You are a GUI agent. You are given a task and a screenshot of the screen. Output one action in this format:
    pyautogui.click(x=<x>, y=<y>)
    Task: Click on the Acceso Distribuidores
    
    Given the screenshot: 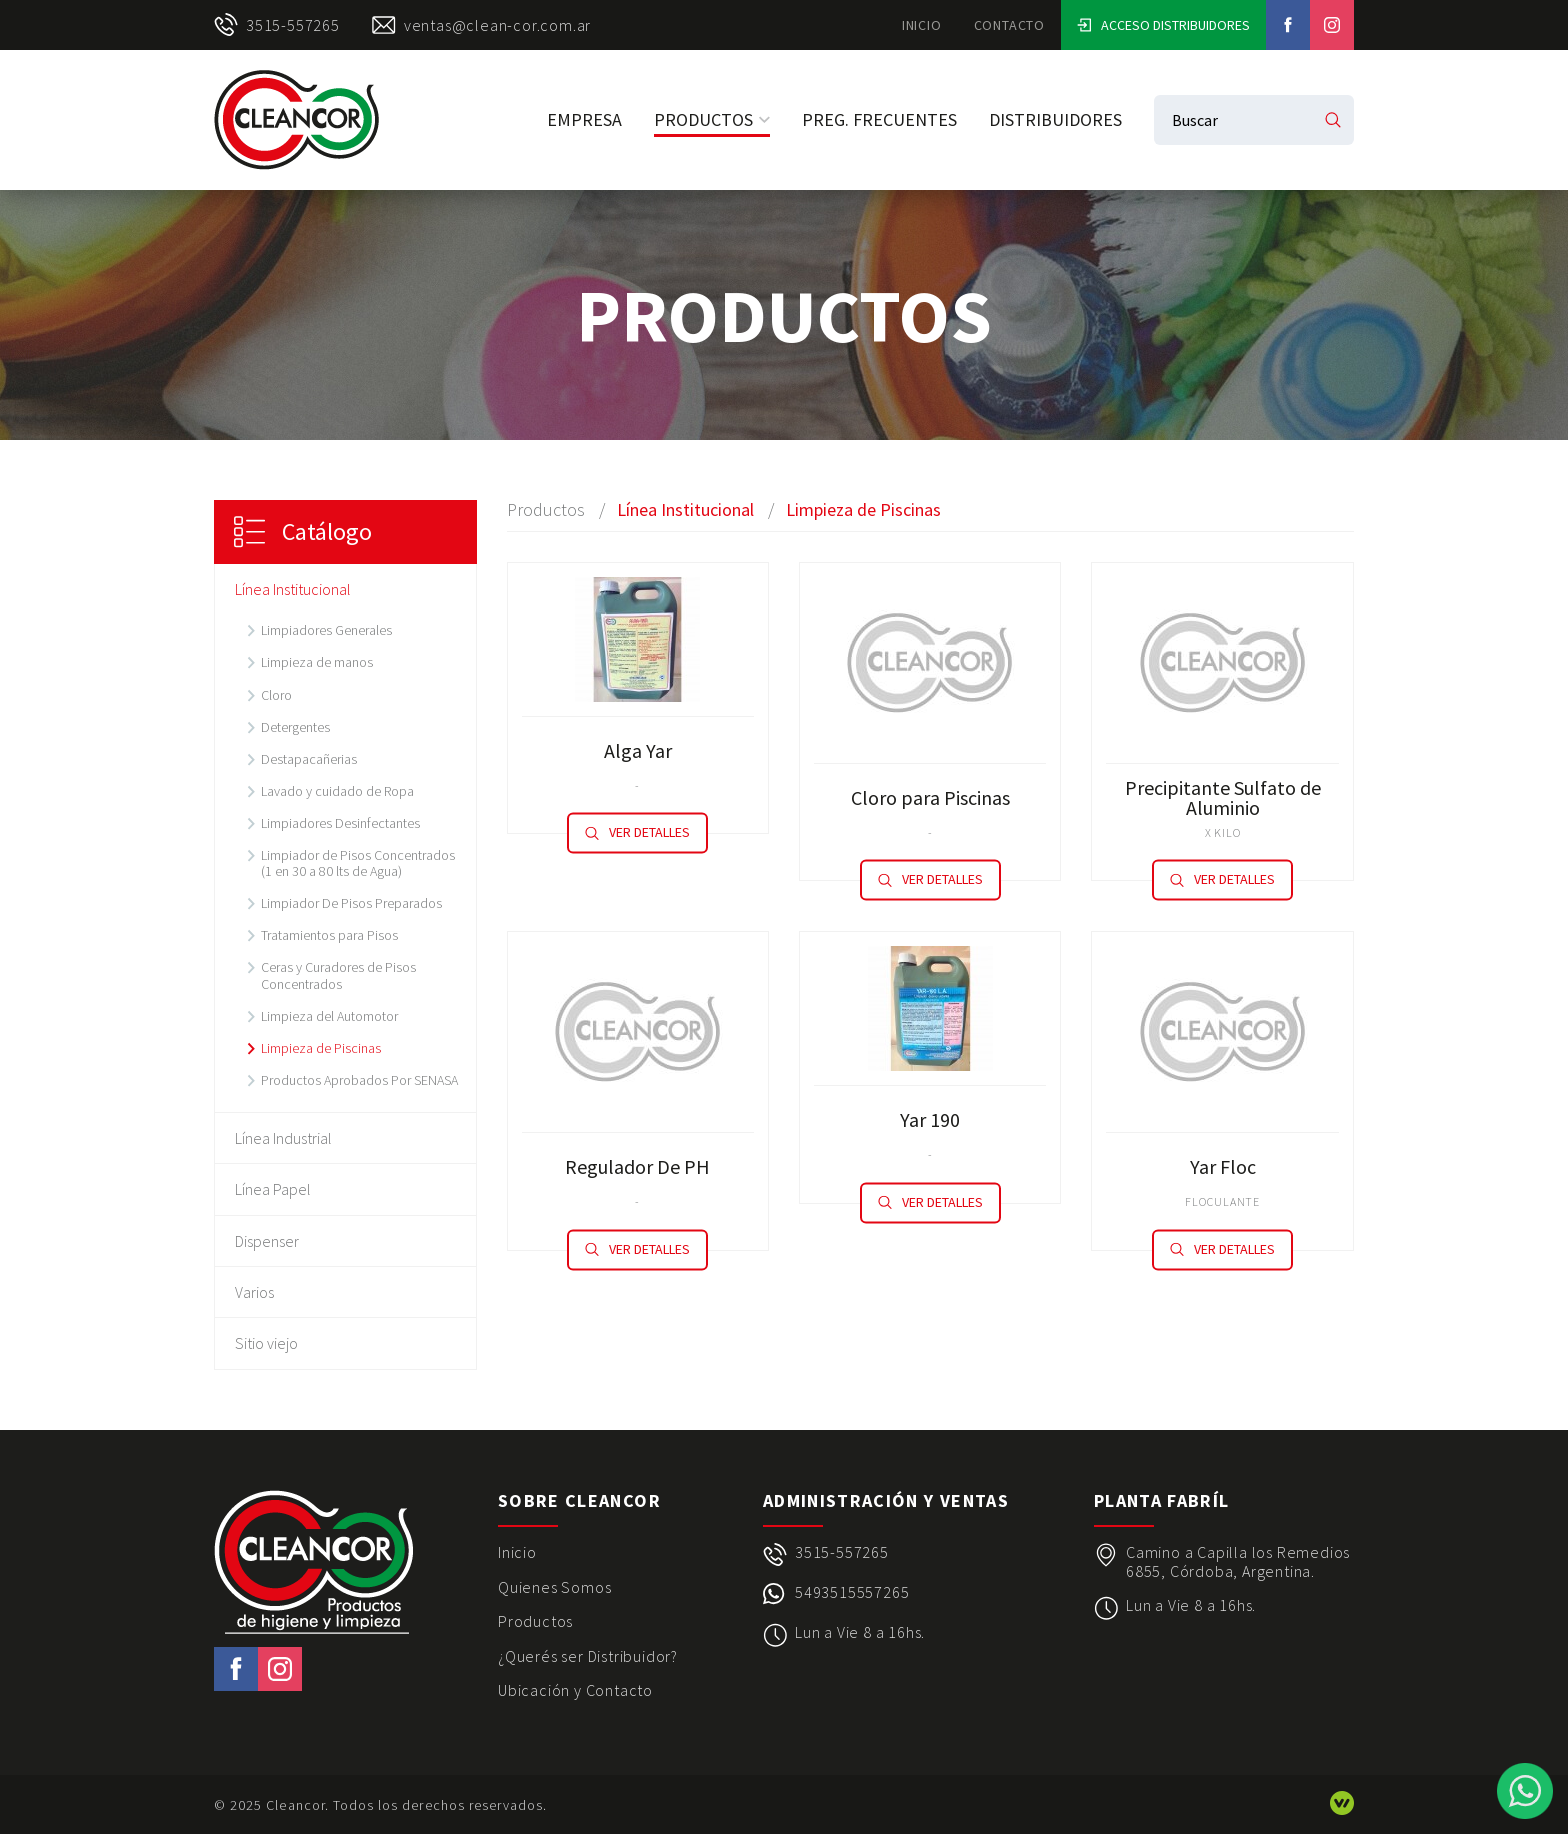 What is the action you would take?
    pyautogui.click(x=1163, y=25)
    